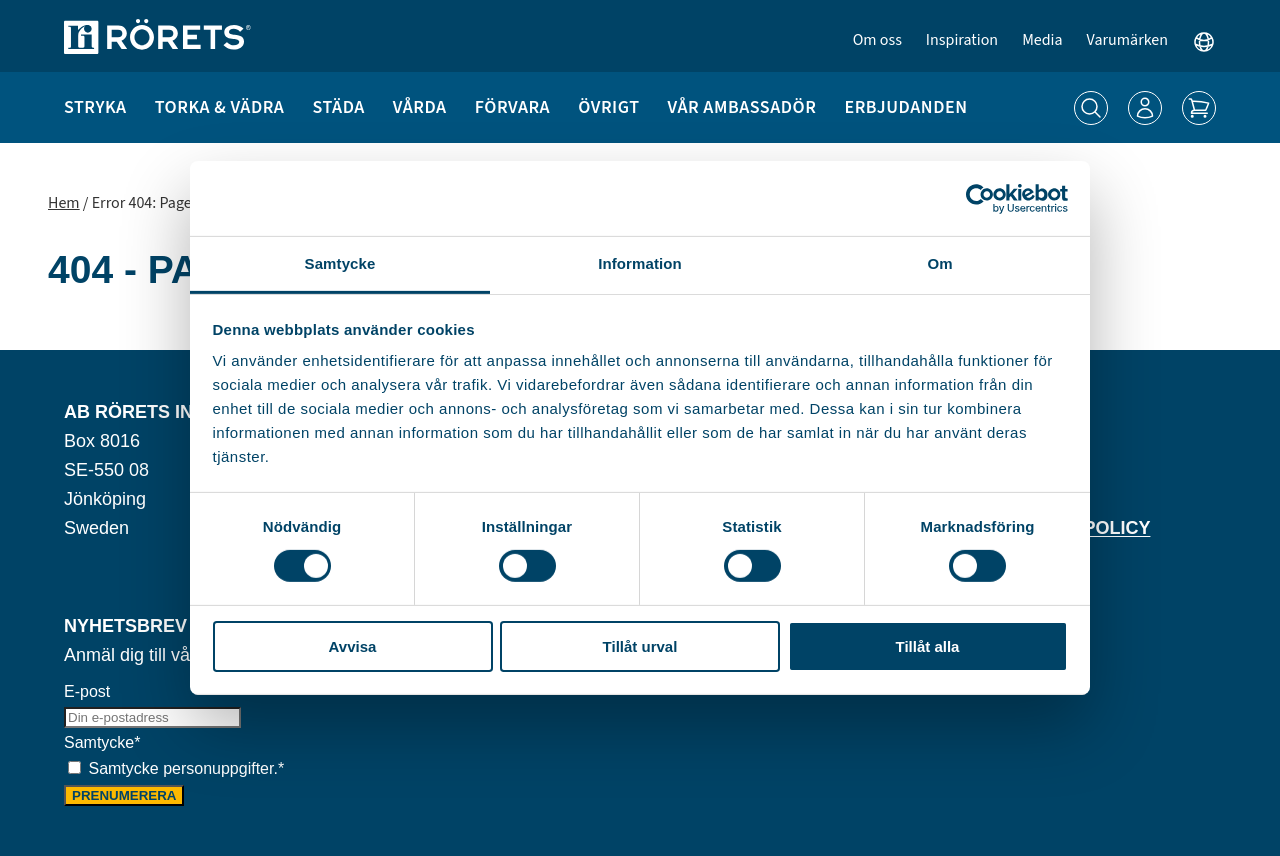  Describe the element at coordinates (905, 108) in the screenshot. I see `Erbjudanden` at that location.